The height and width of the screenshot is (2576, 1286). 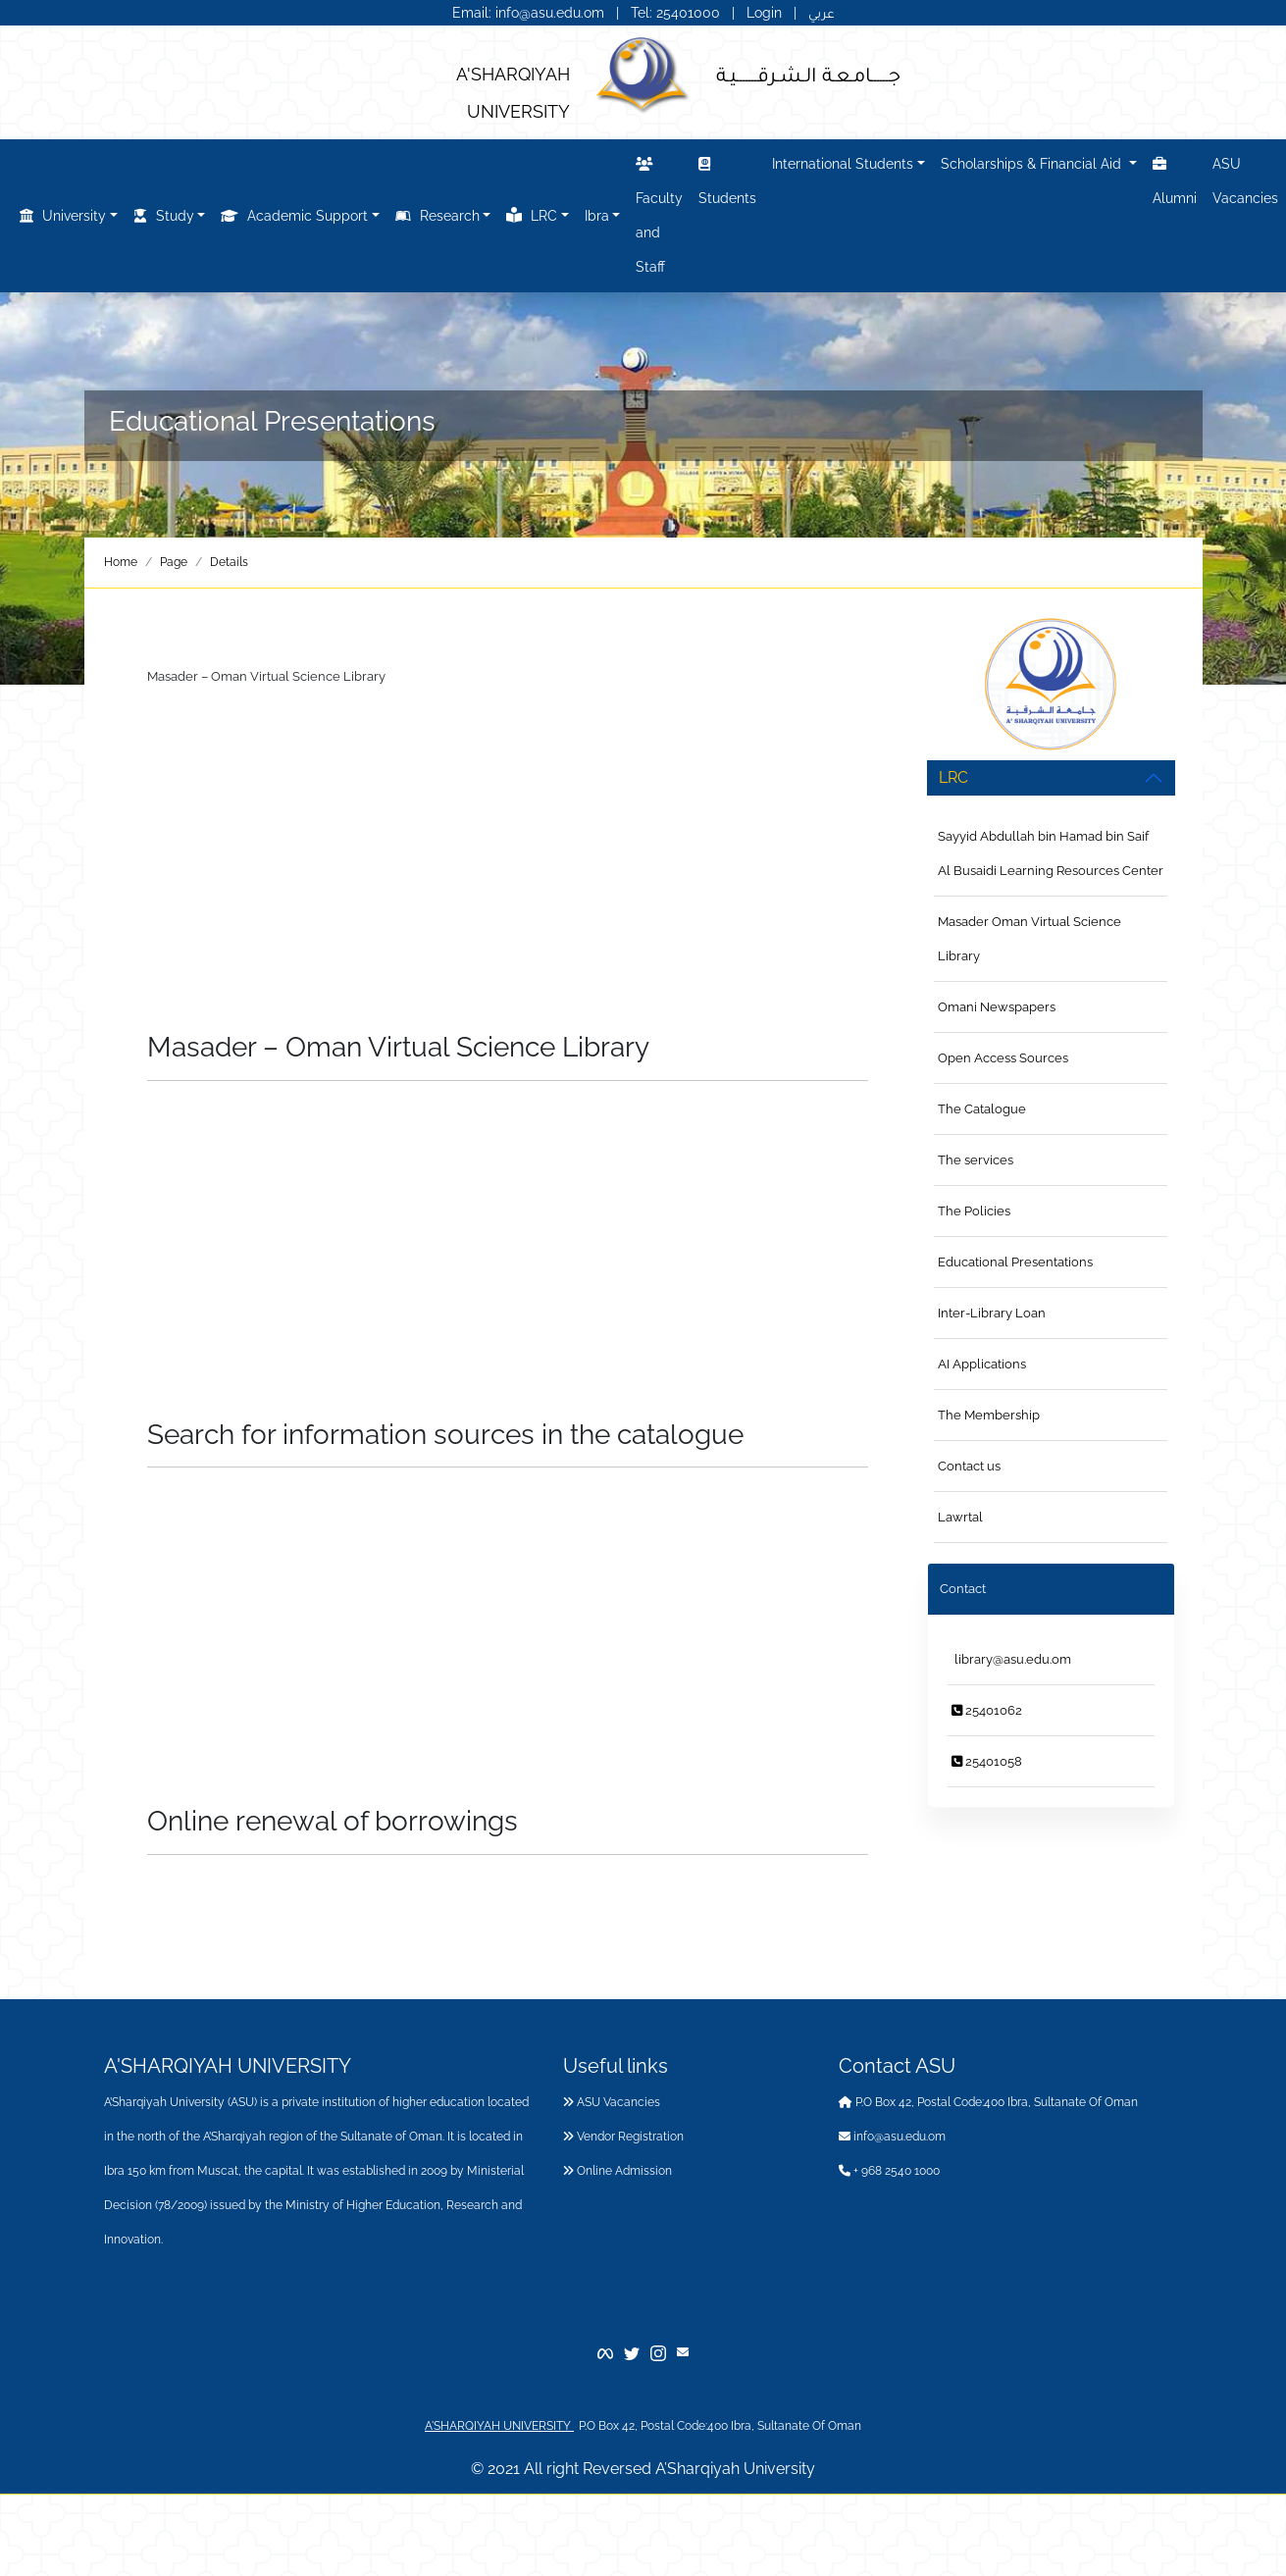 What do you see at coordinates (987, 1710) in the screenshot?
I see `25401062` at bounding box center [987, 1710].